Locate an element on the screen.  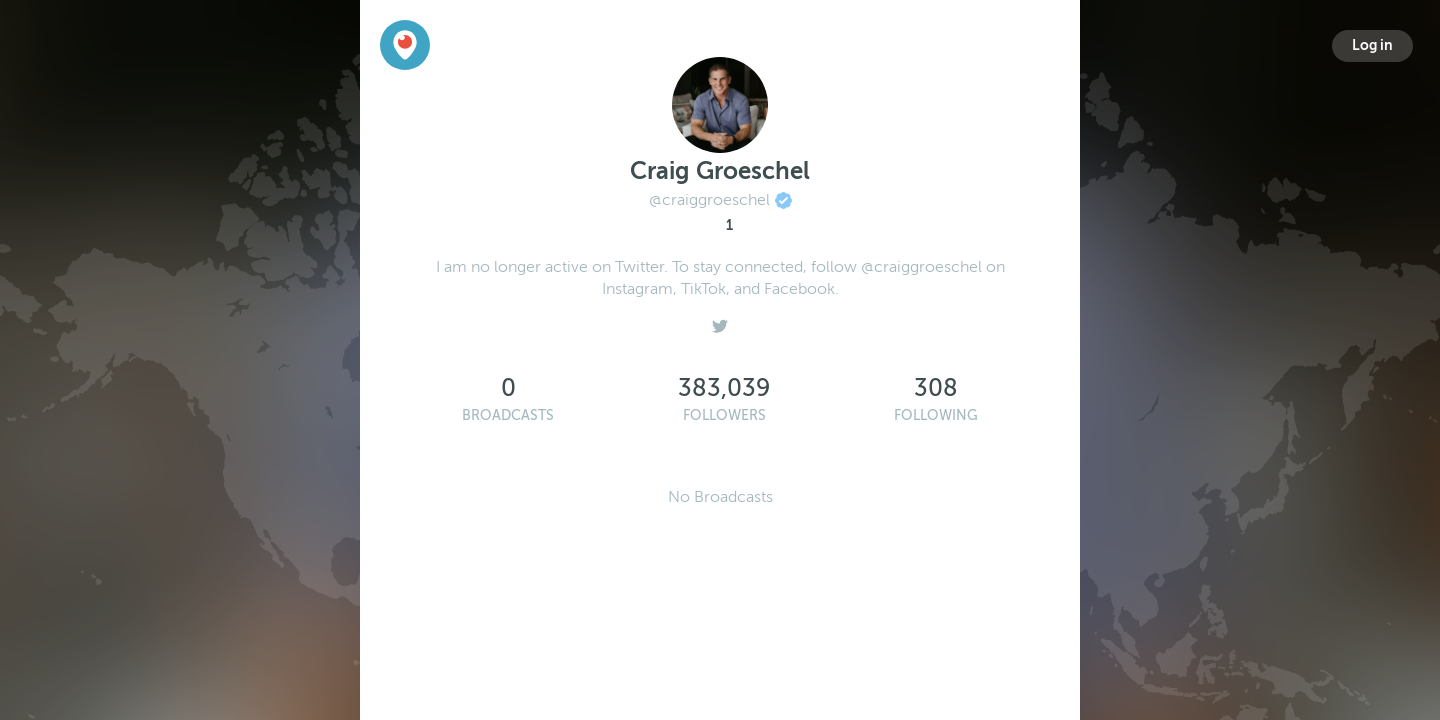
Following is located at coordinates (936, 415).